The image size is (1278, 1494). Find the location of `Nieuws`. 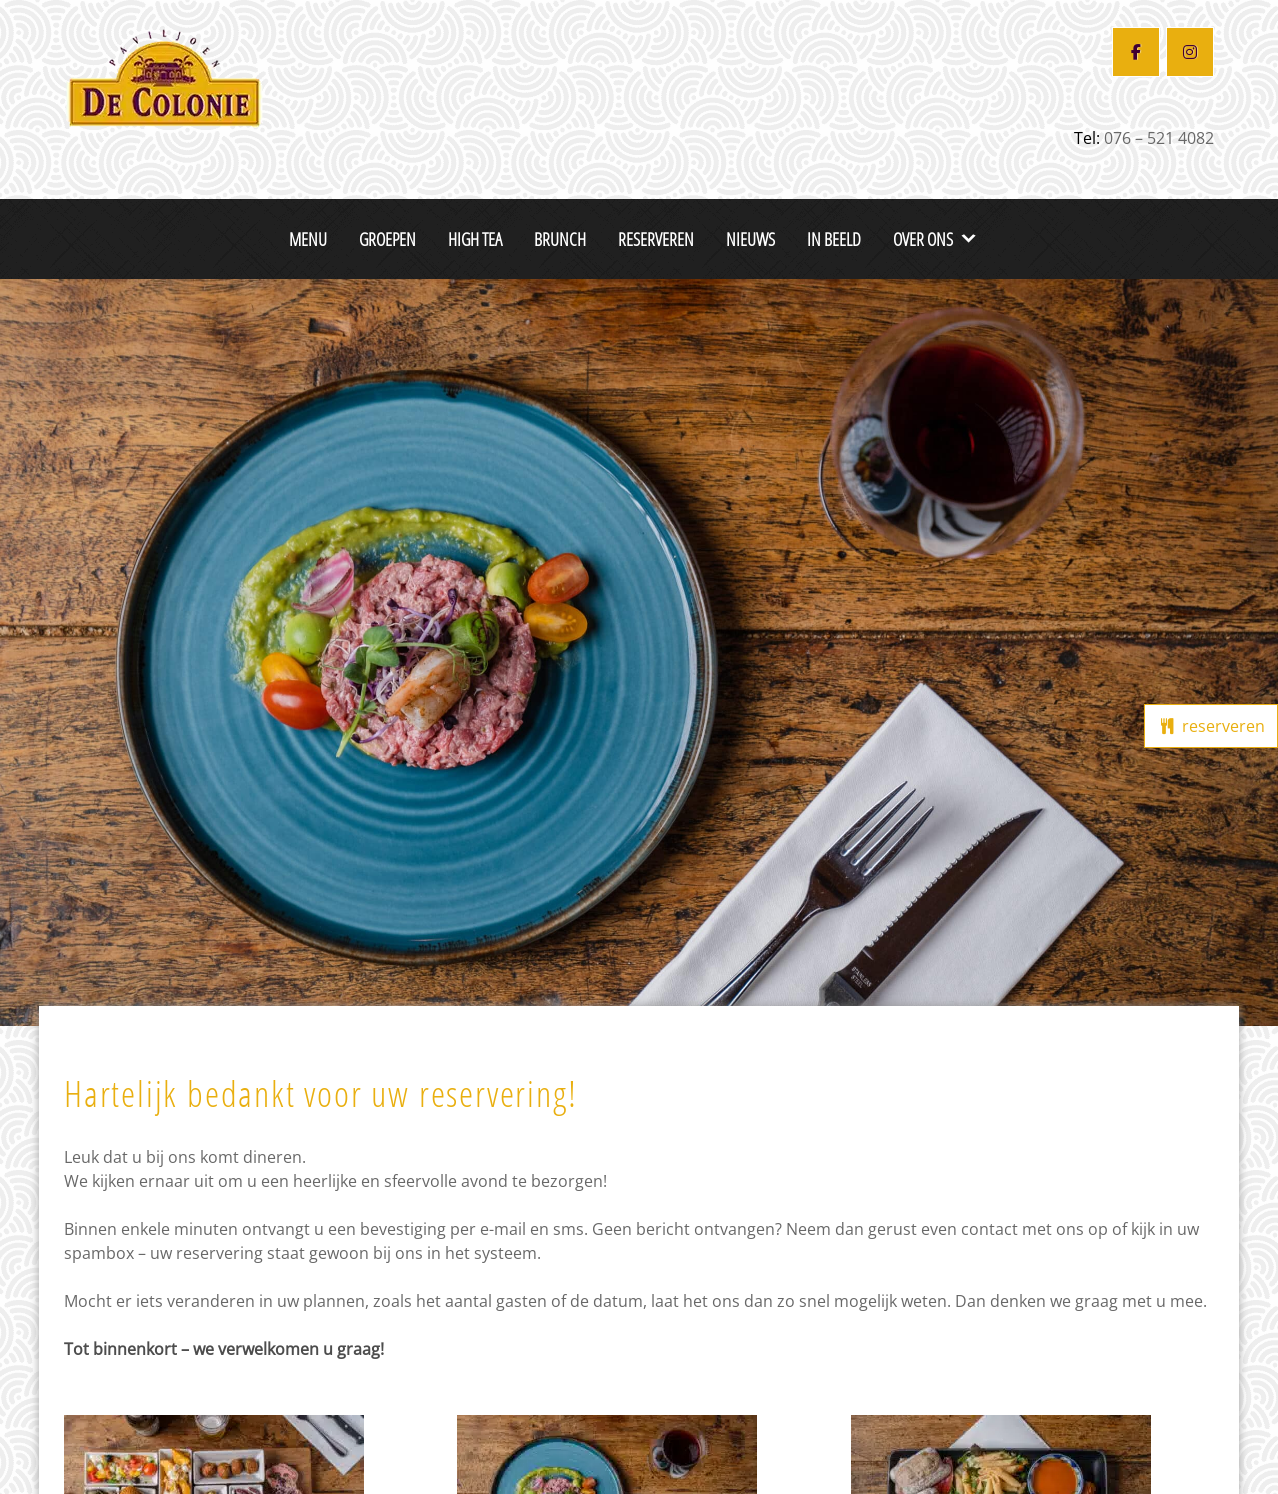

Nieuws is located at coordinates (750, 238).